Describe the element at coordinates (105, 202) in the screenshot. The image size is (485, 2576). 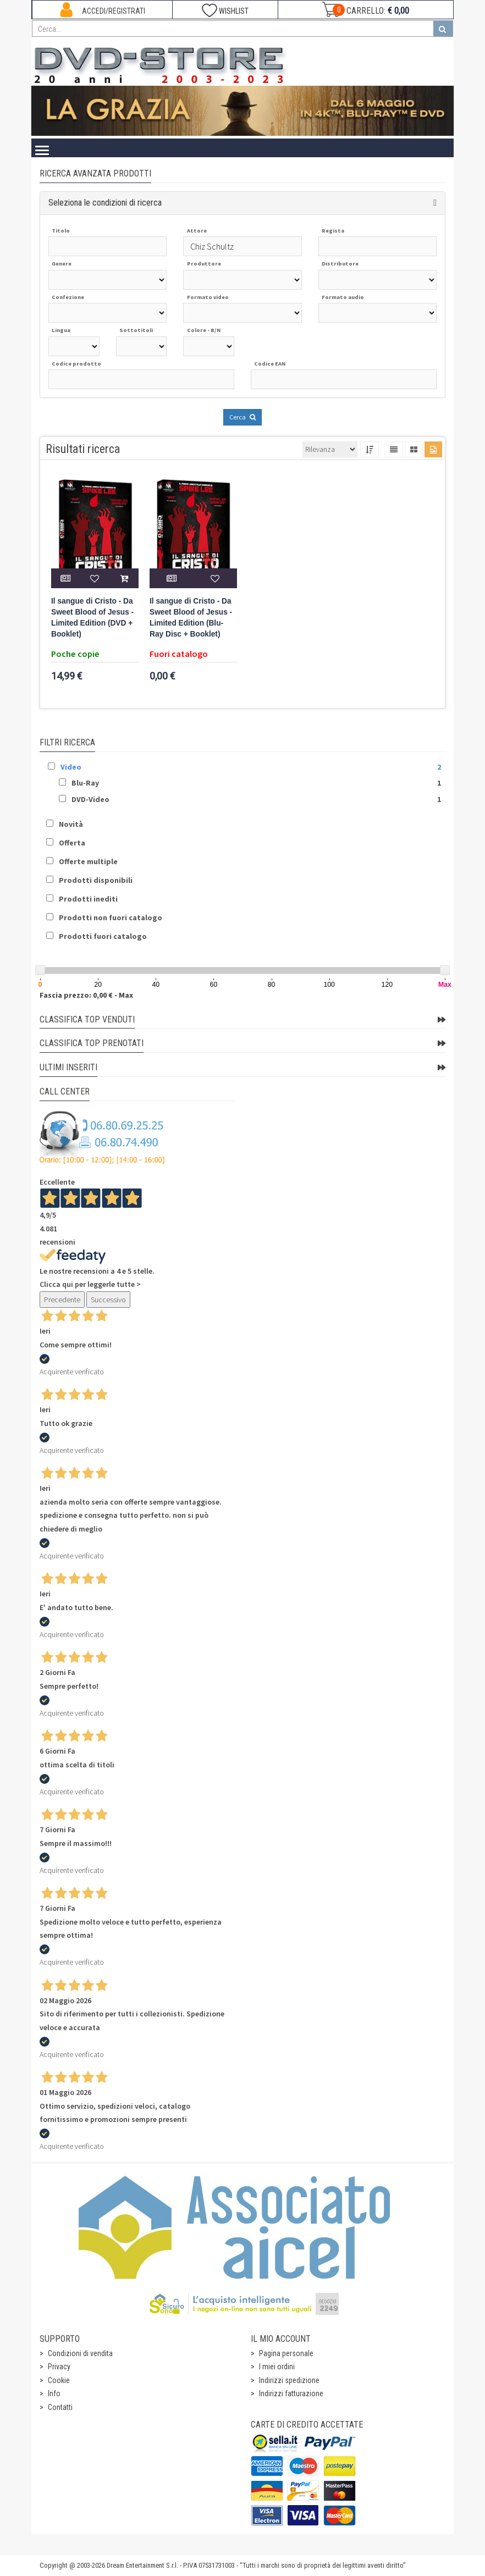
I see `Seleziona le condizioni di ricerca` at that location.